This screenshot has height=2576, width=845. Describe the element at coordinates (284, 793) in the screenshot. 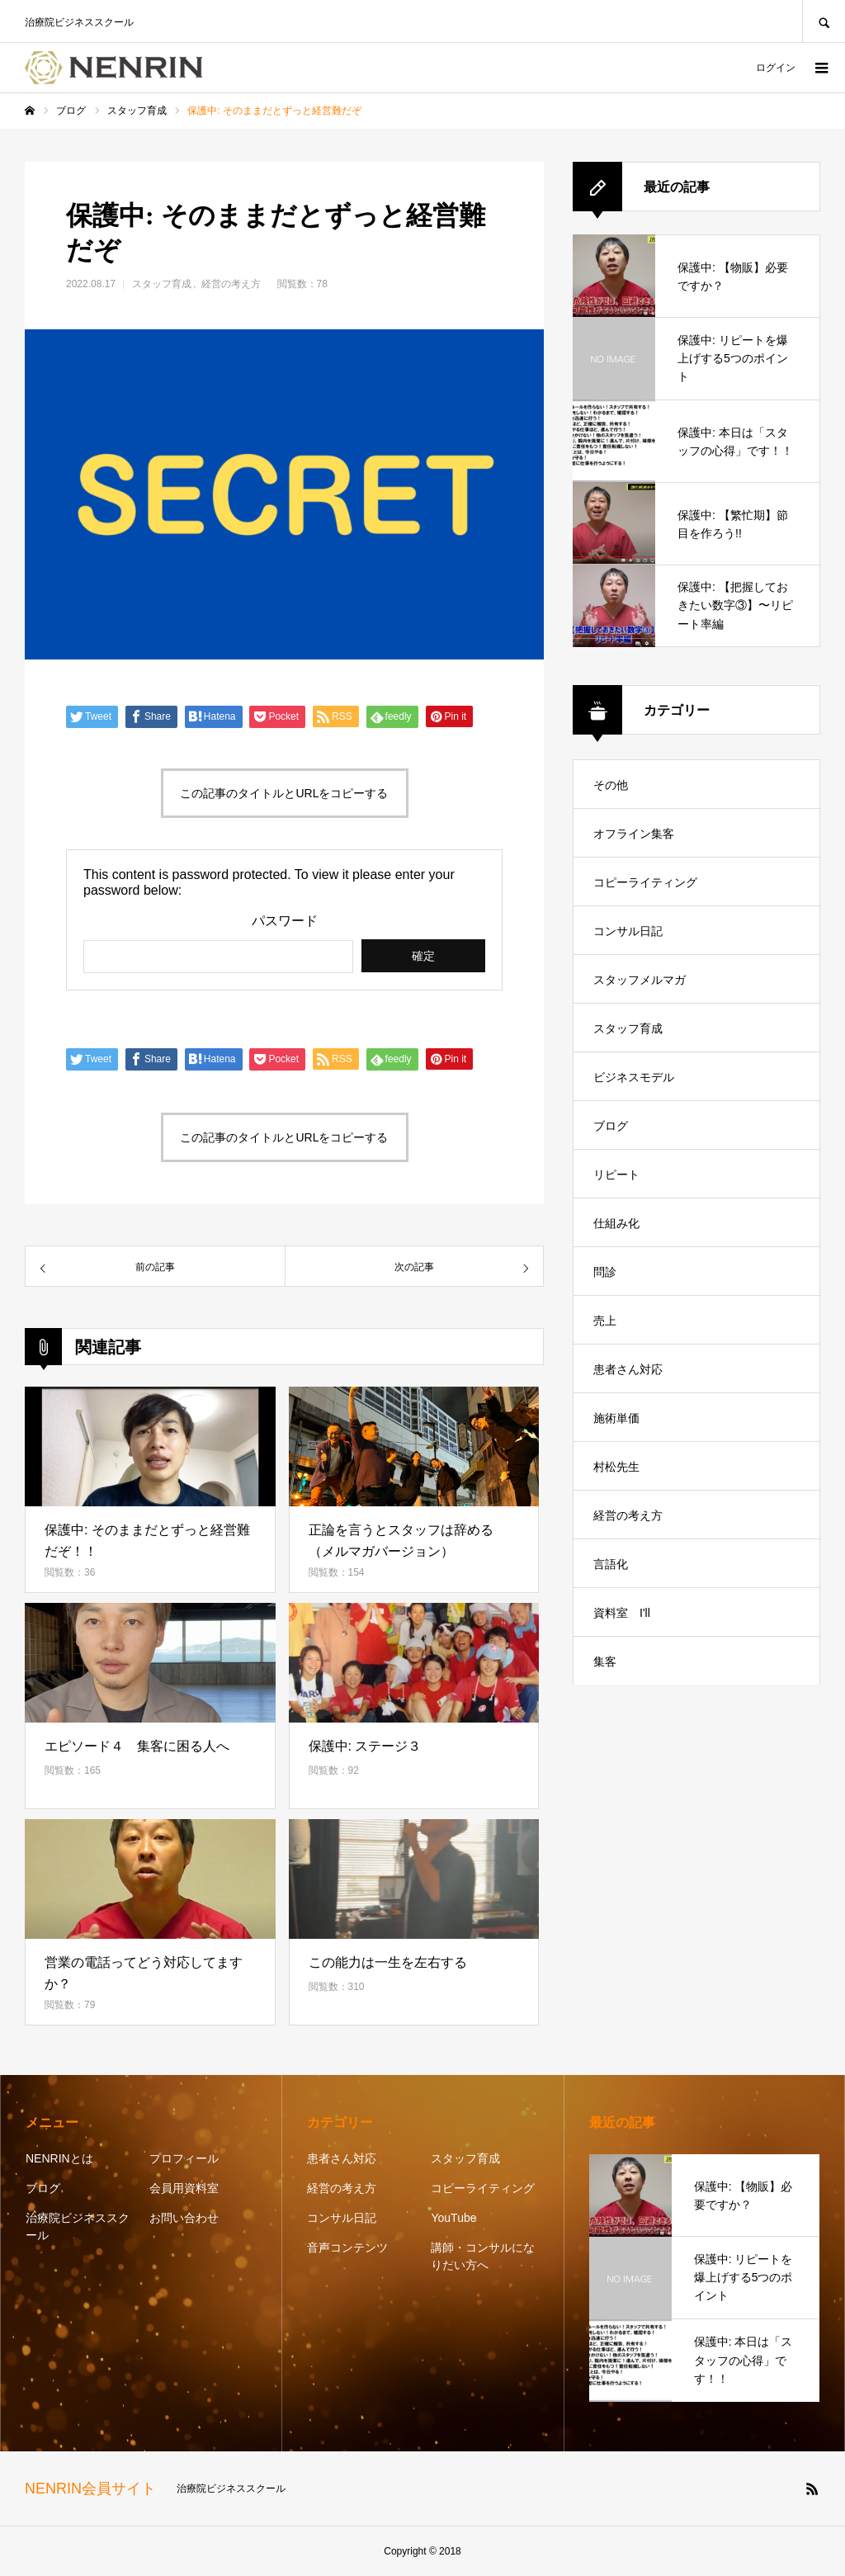

I see `この記事のタイトルとURLをコピーする` at that location.